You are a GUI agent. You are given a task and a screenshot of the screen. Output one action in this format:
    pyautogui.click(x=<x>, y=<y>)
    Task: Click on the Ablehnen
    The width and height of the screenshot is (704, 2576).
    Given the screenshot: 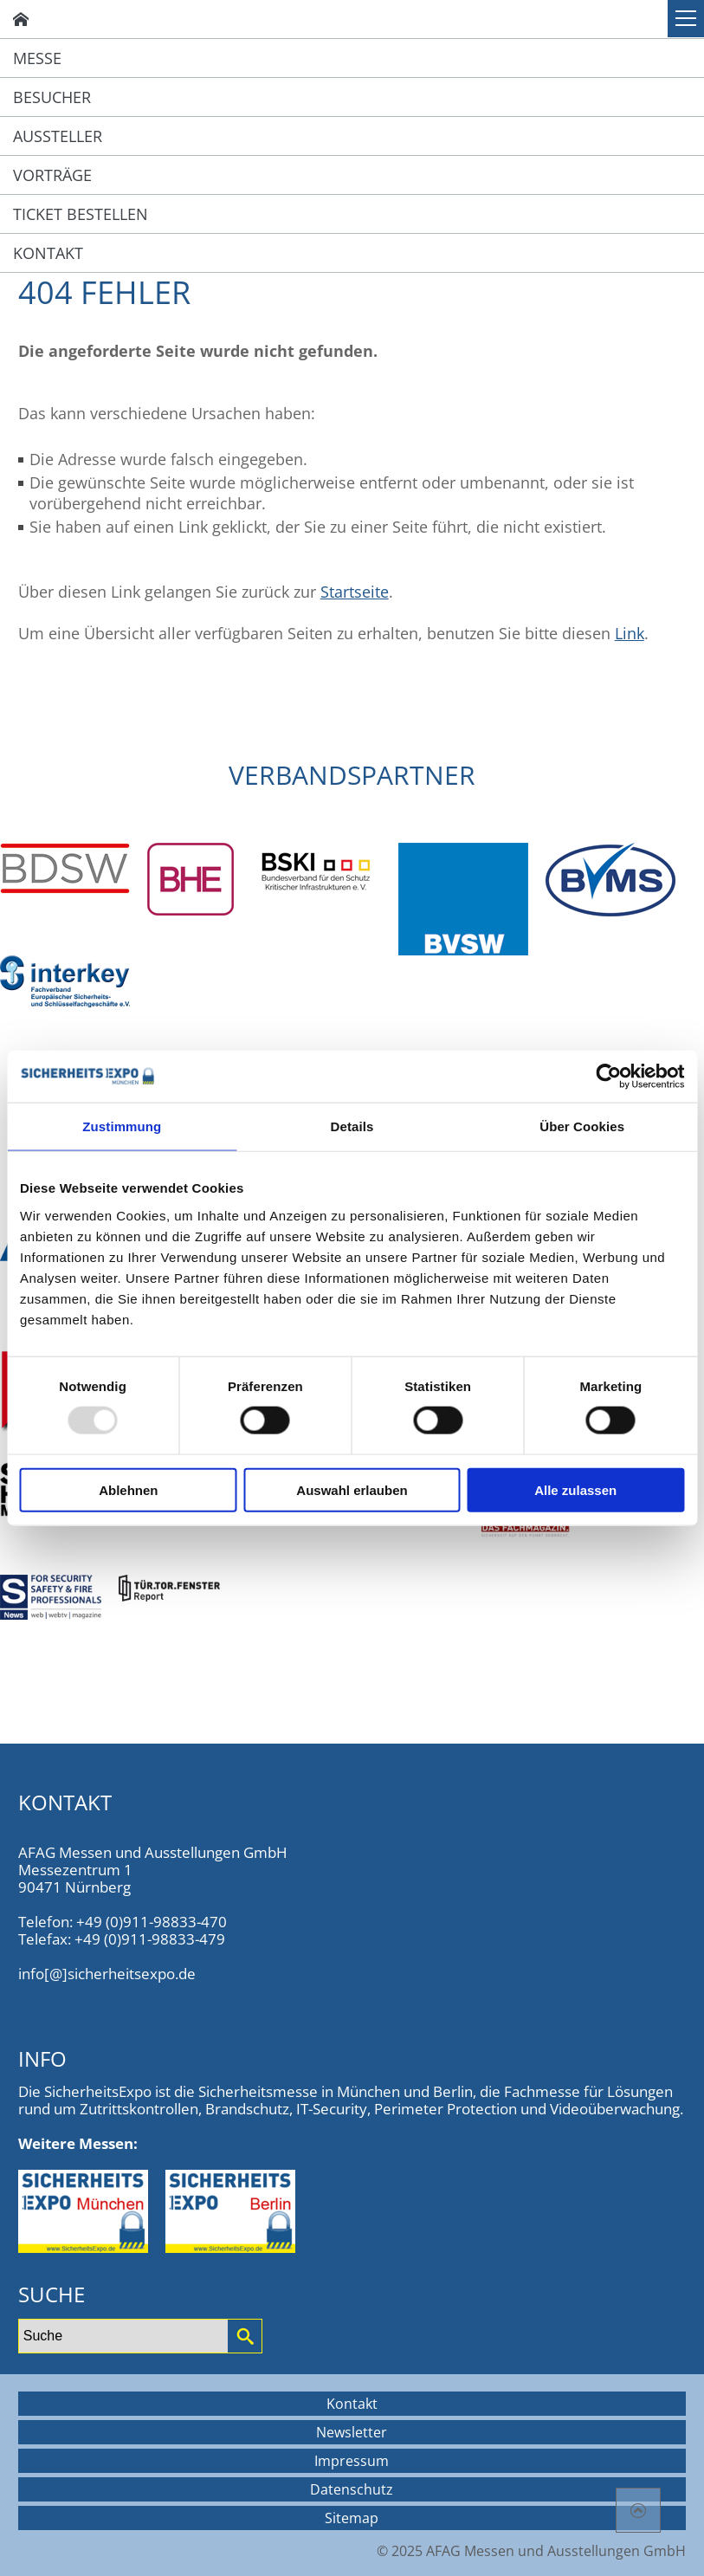 What is the action you would take?
    pyautogui.click(x=128, y=1489)
    